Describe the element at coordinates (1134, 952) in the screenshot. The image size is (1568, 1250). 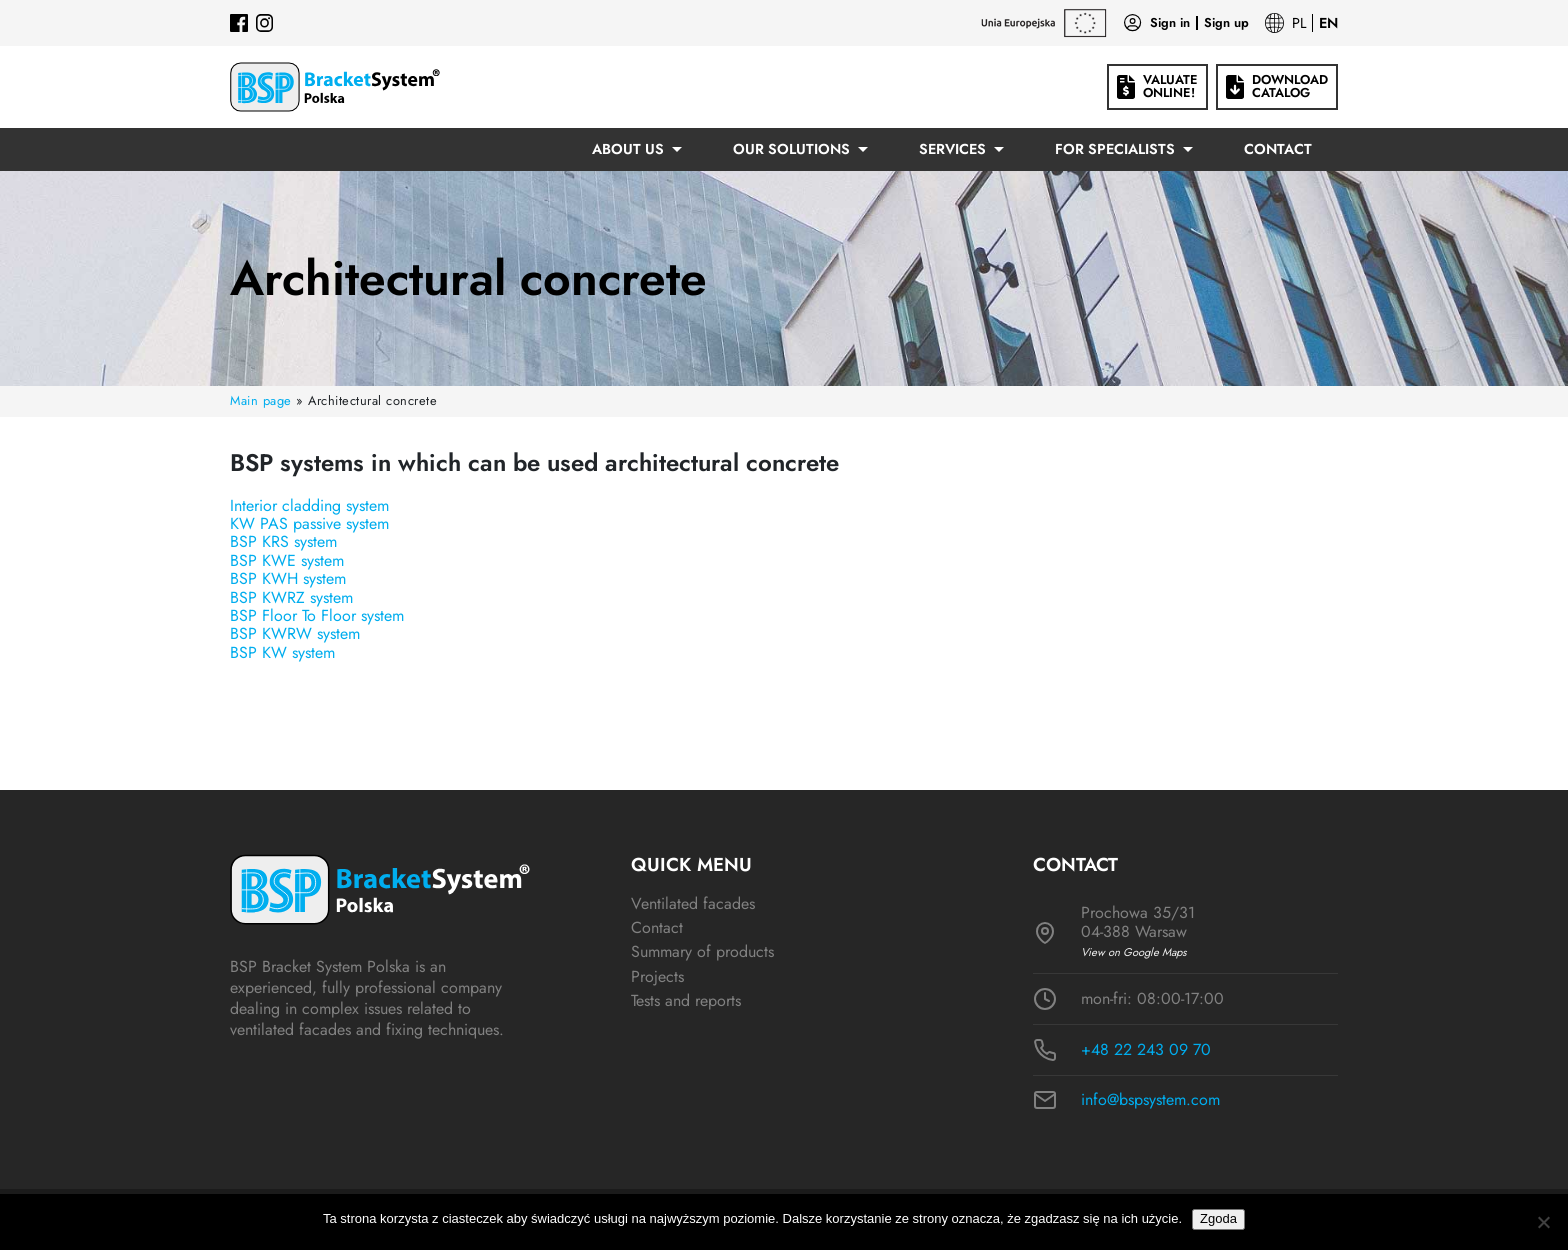
I see `View on Google Maps` at that location.